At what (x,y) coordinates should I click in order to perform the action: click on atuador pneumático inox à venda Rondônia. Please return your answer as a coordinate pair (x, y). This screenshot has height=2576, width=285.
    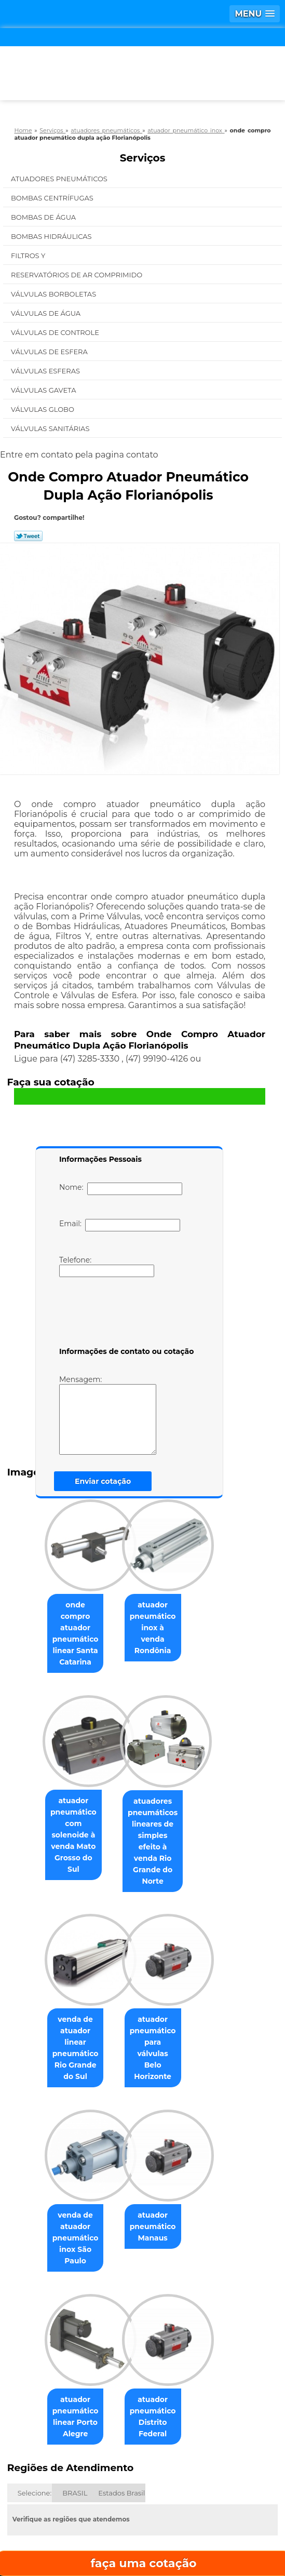
    Looking at the image, I should click on (167, 1617).